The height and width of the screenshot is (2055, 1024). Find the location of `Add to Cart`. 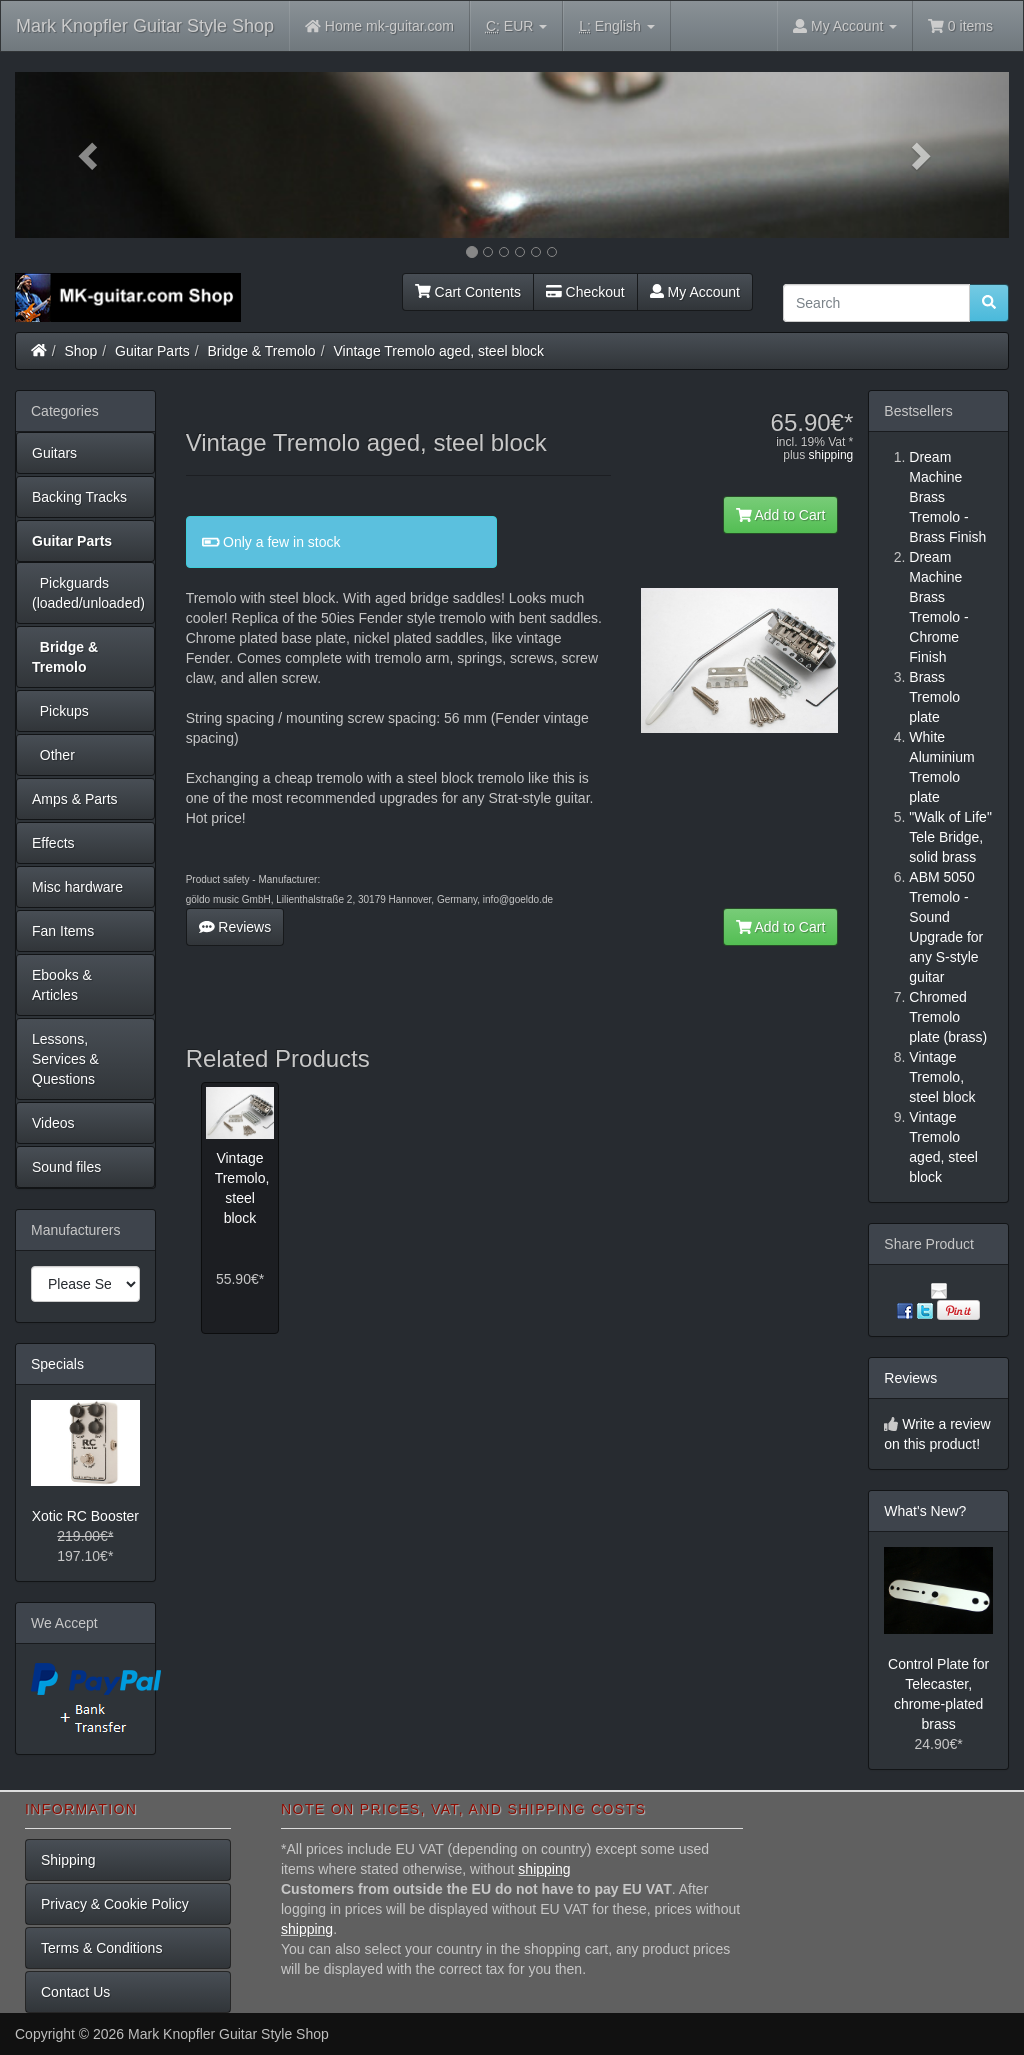

Add to Cart is located at coordinates (781, 515).